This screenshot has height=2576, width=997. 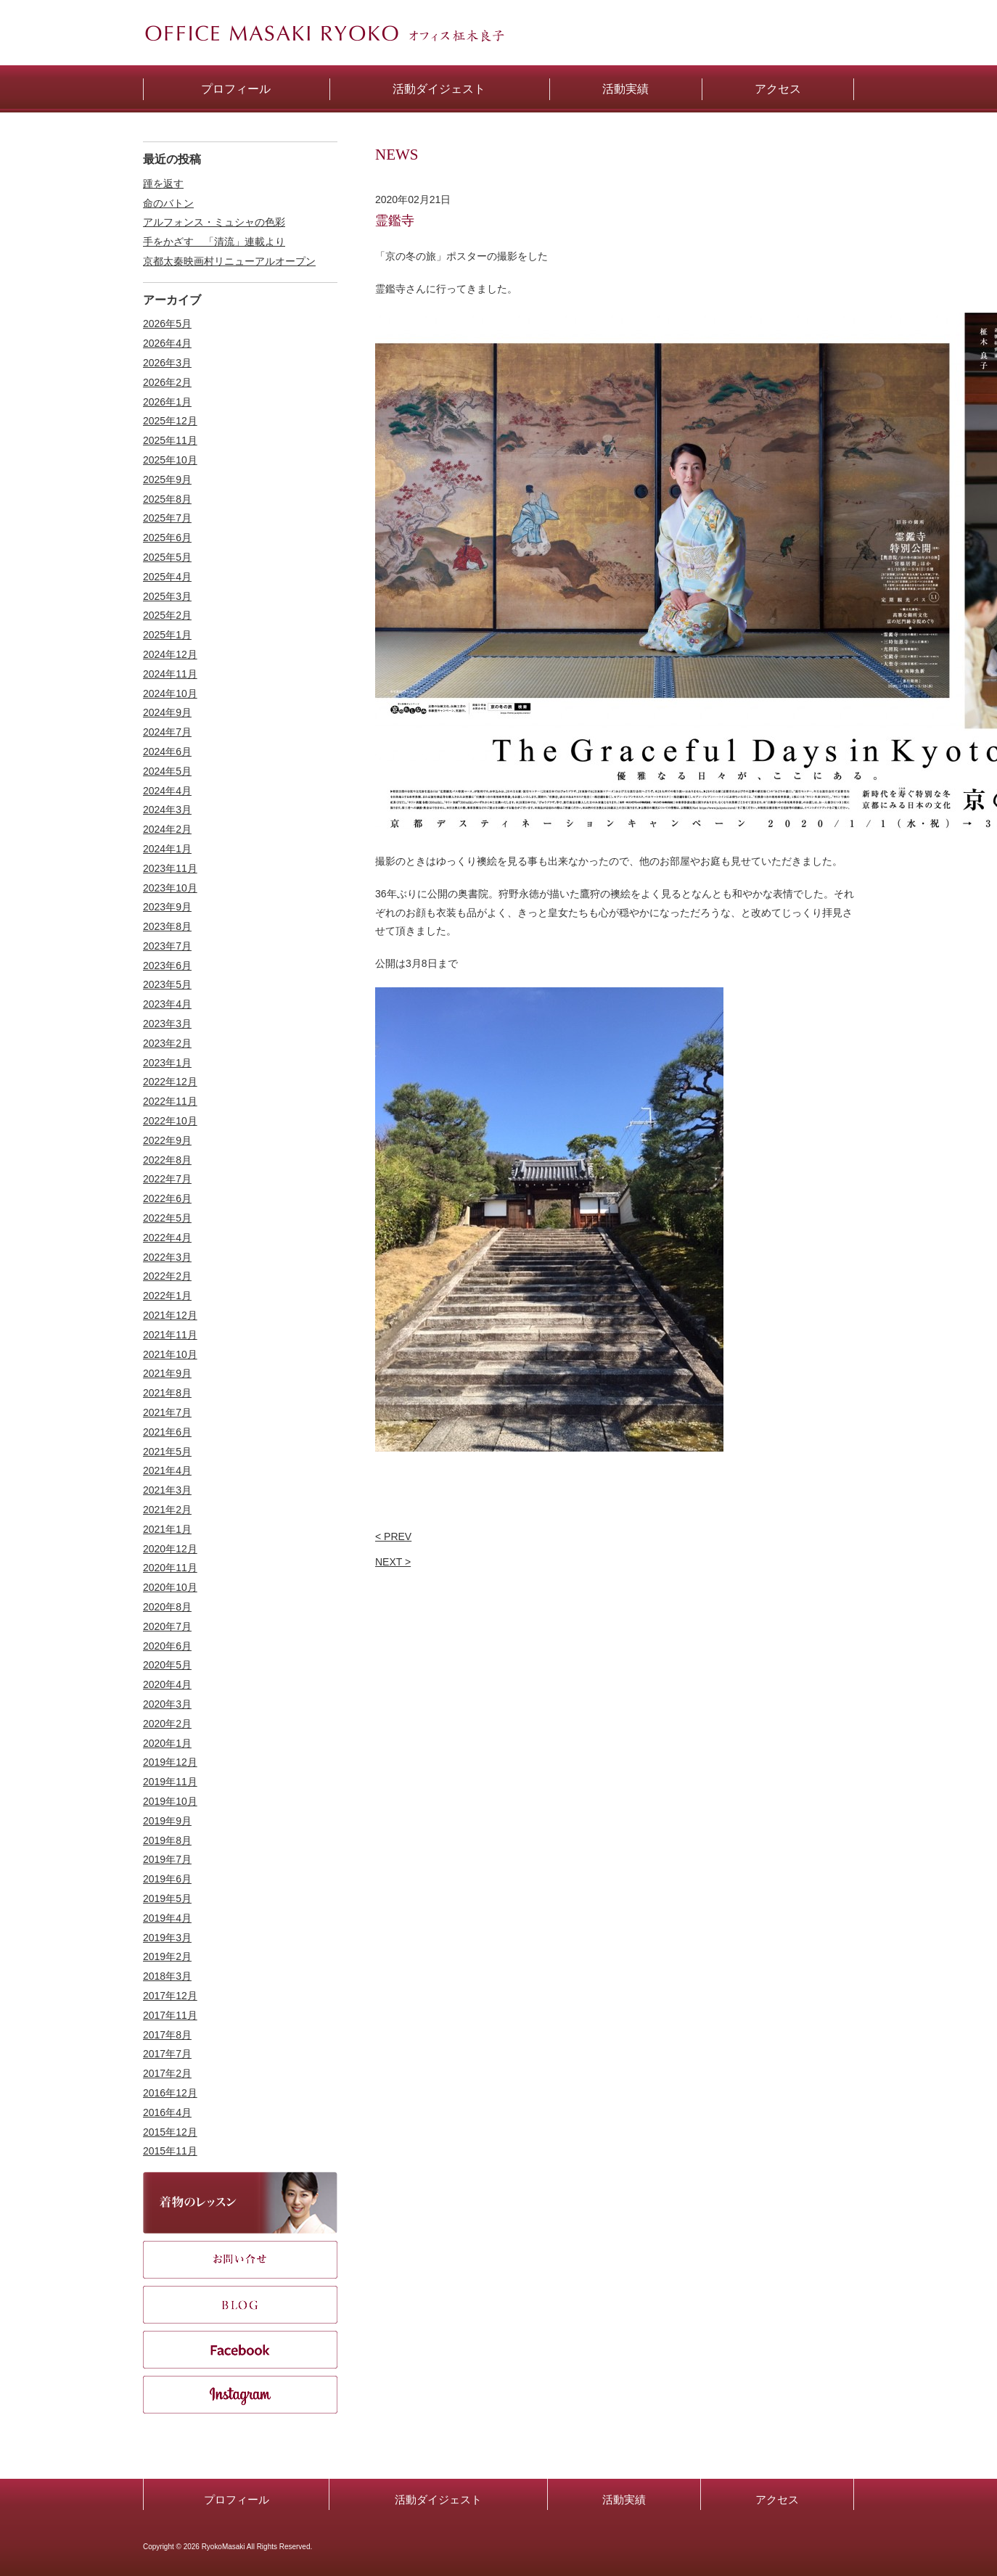 I want to click on 2026年2月, so click(x=167, y=382).